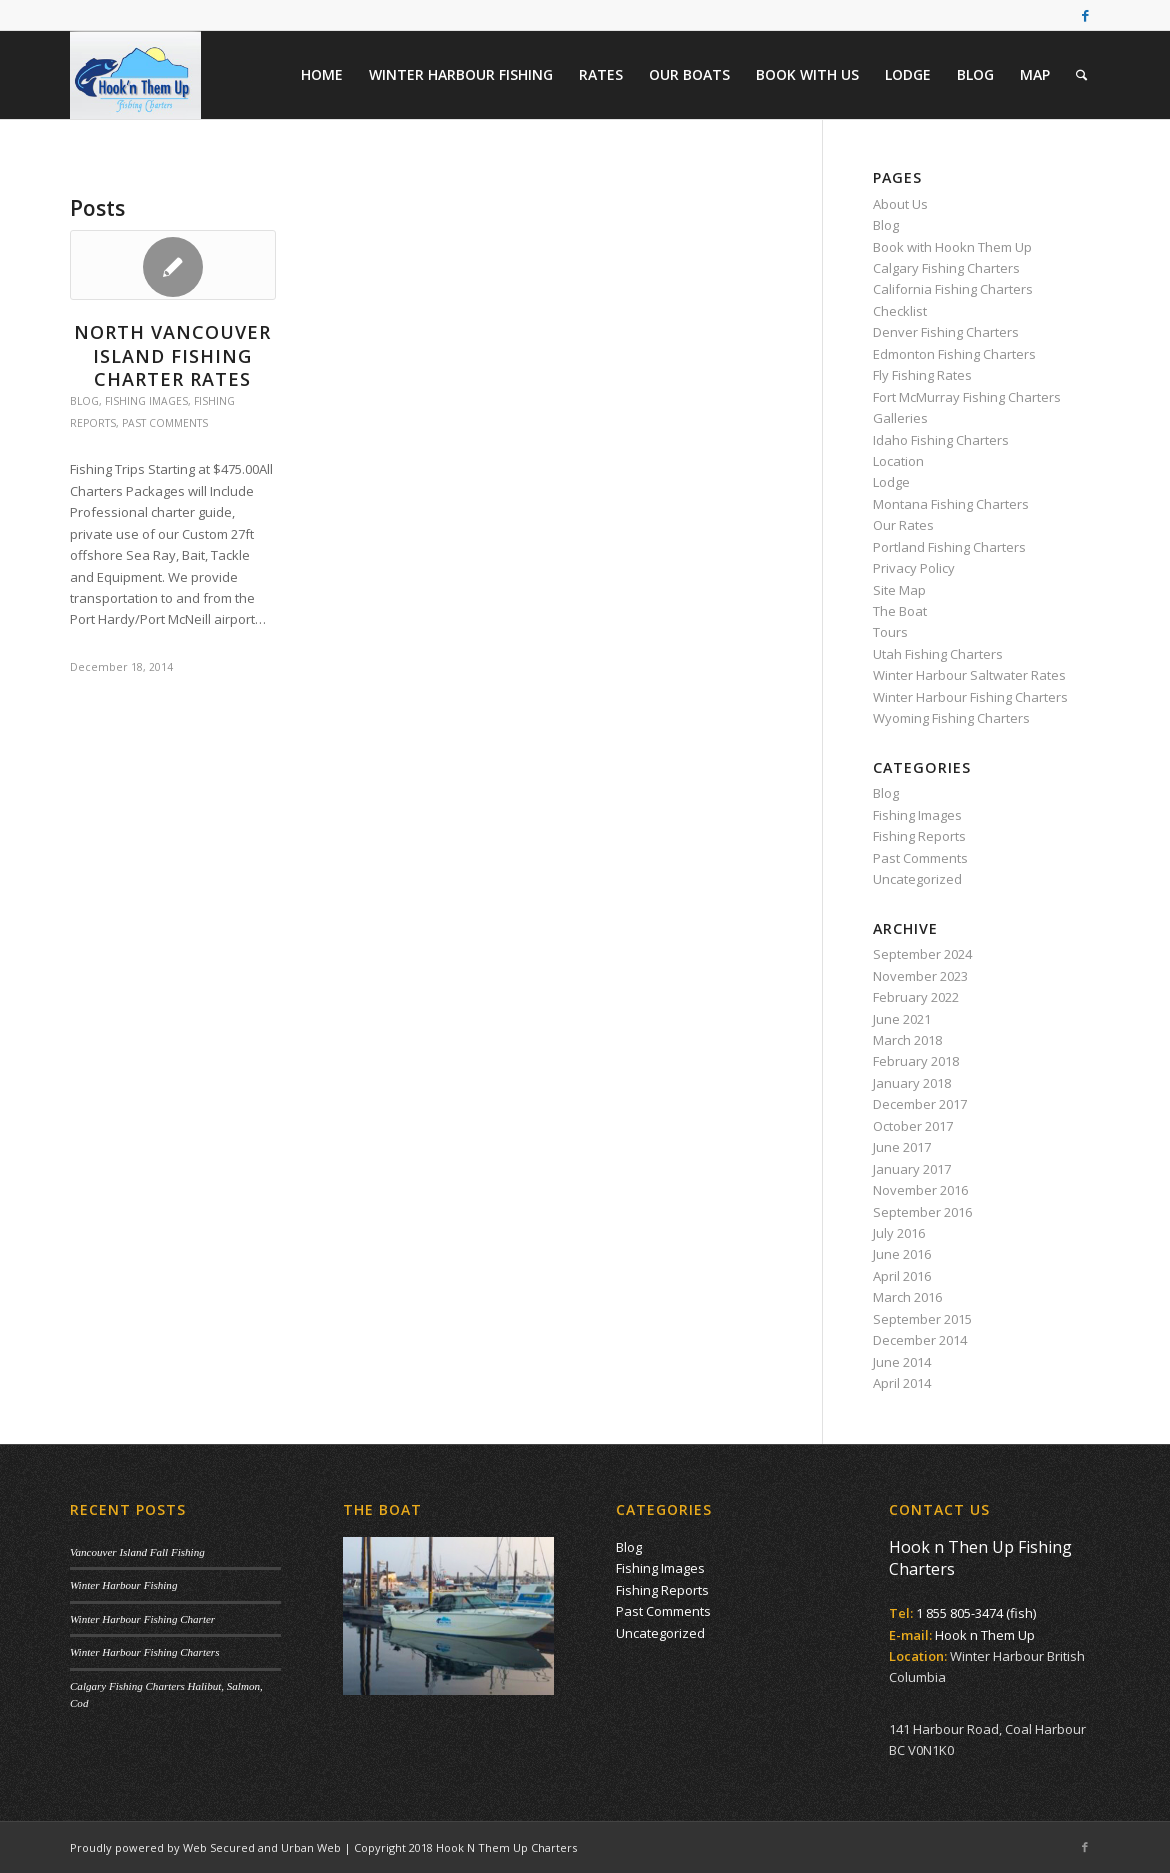 The height and width of the screenshot is (1873, 1170). What do you see at coordinates (84, 401) in the screenshot?
I see `Blog` at bounding box center [84, 401].